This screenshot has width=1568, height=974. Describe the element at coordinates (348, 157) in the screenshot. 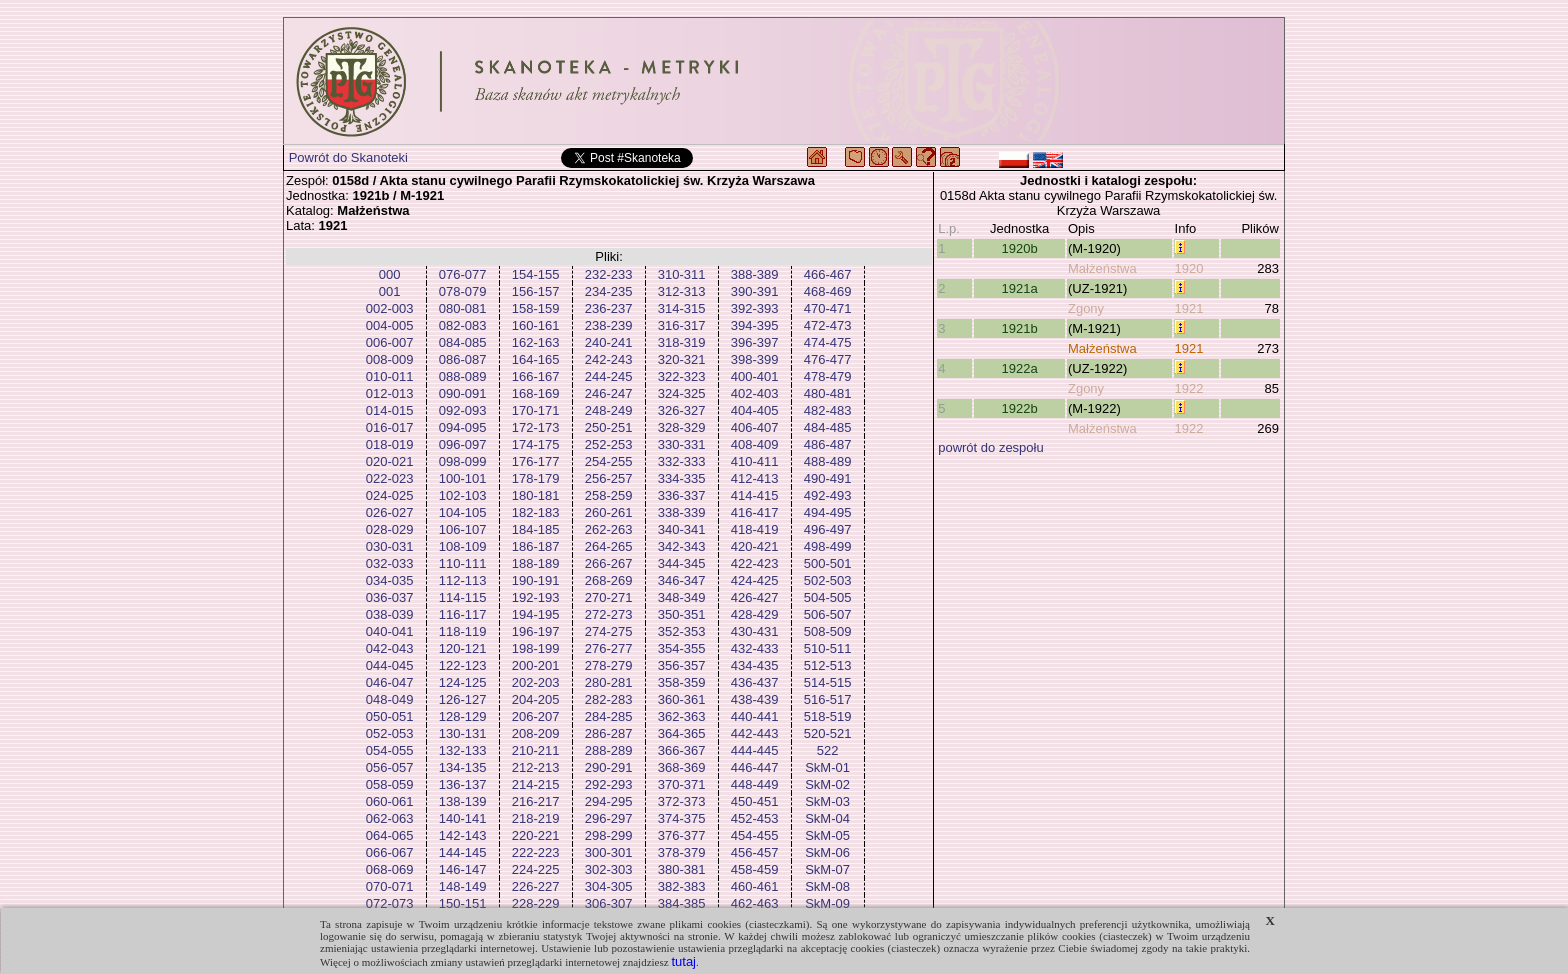

I see `Powrót do Skanoteki` at that location.